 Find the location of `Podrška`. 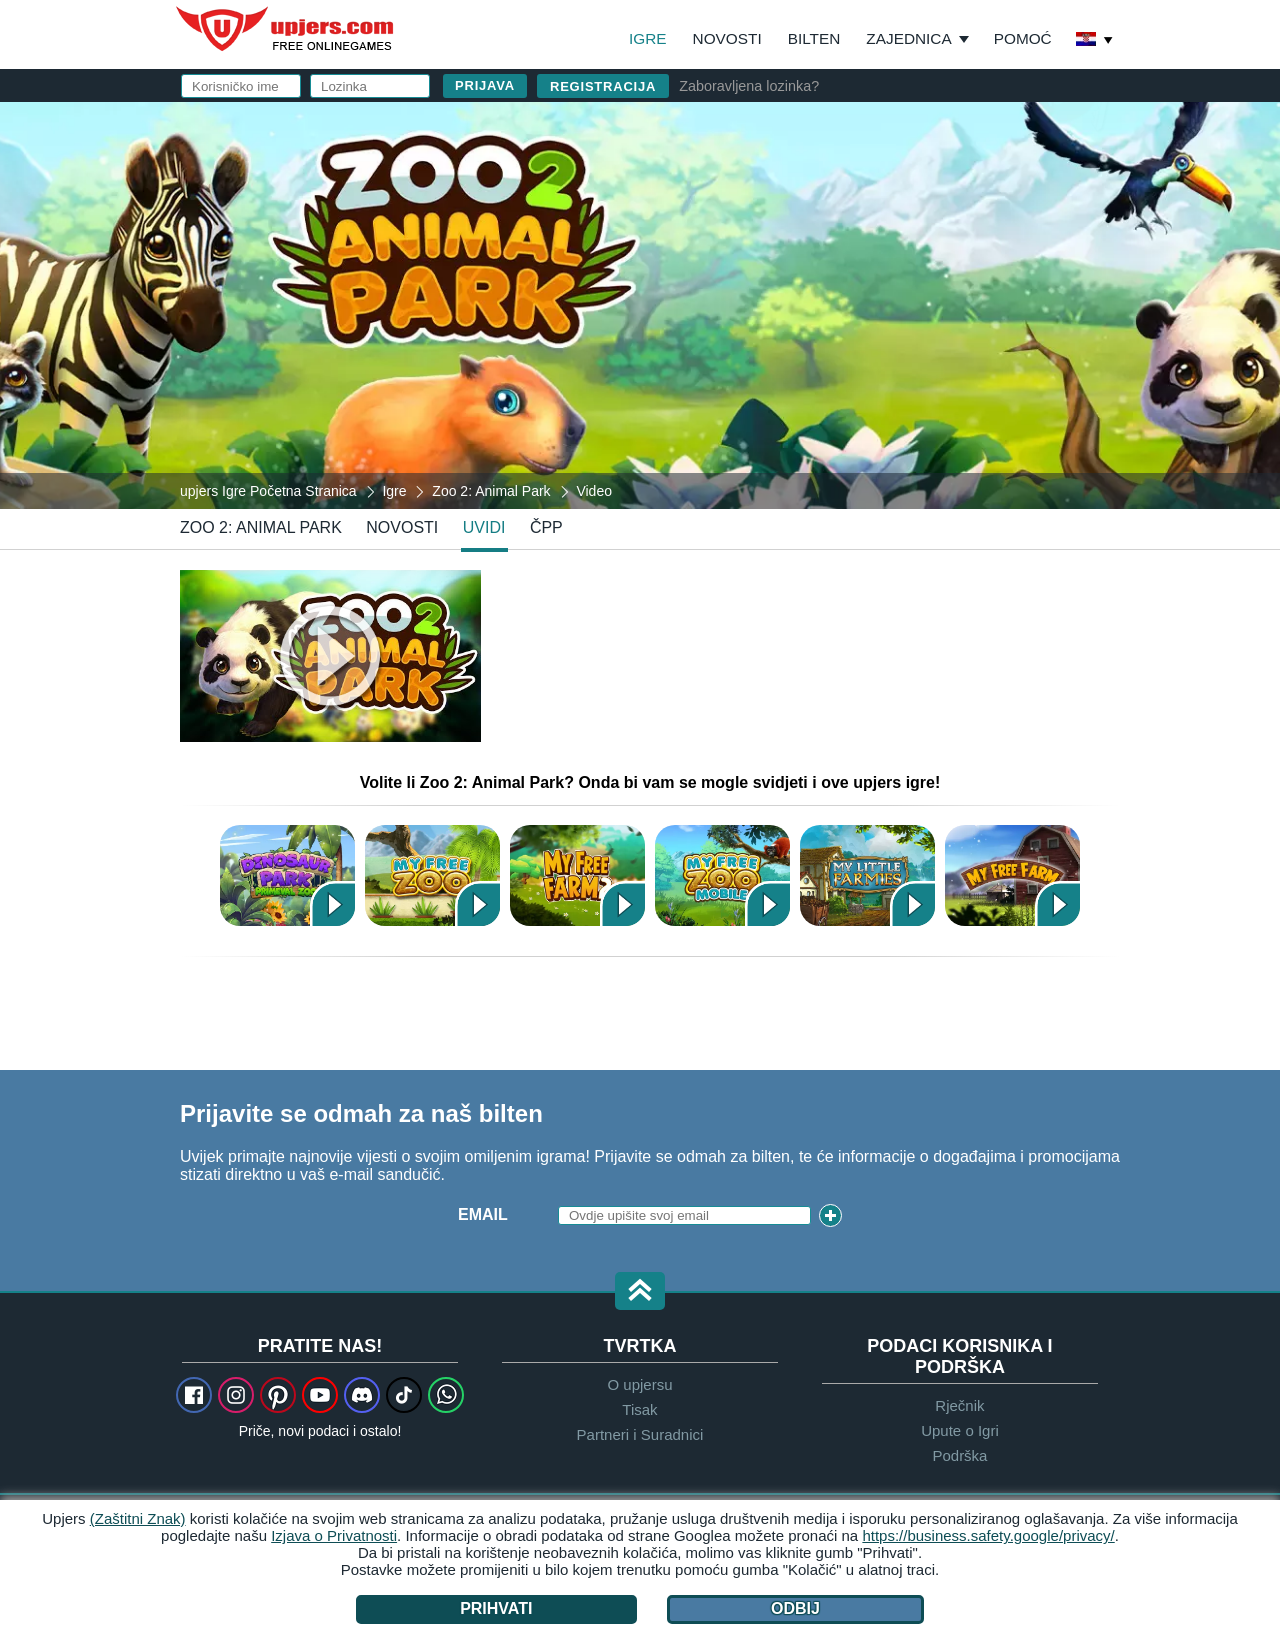

Podrška is located at coordinates (959, 1455).